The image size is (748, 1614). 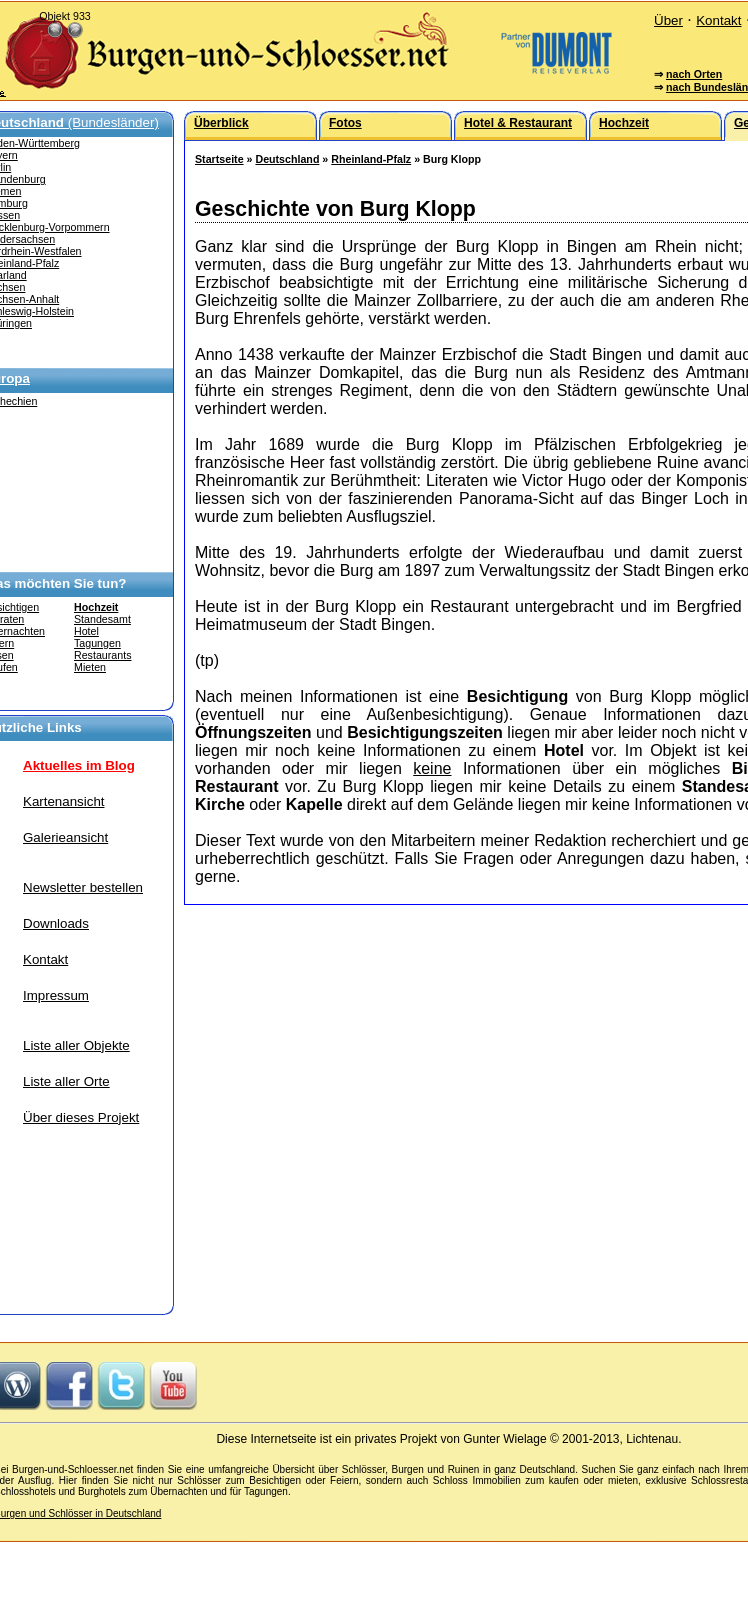 I want to click on Galerieansicht, so click(x=65, y=837).